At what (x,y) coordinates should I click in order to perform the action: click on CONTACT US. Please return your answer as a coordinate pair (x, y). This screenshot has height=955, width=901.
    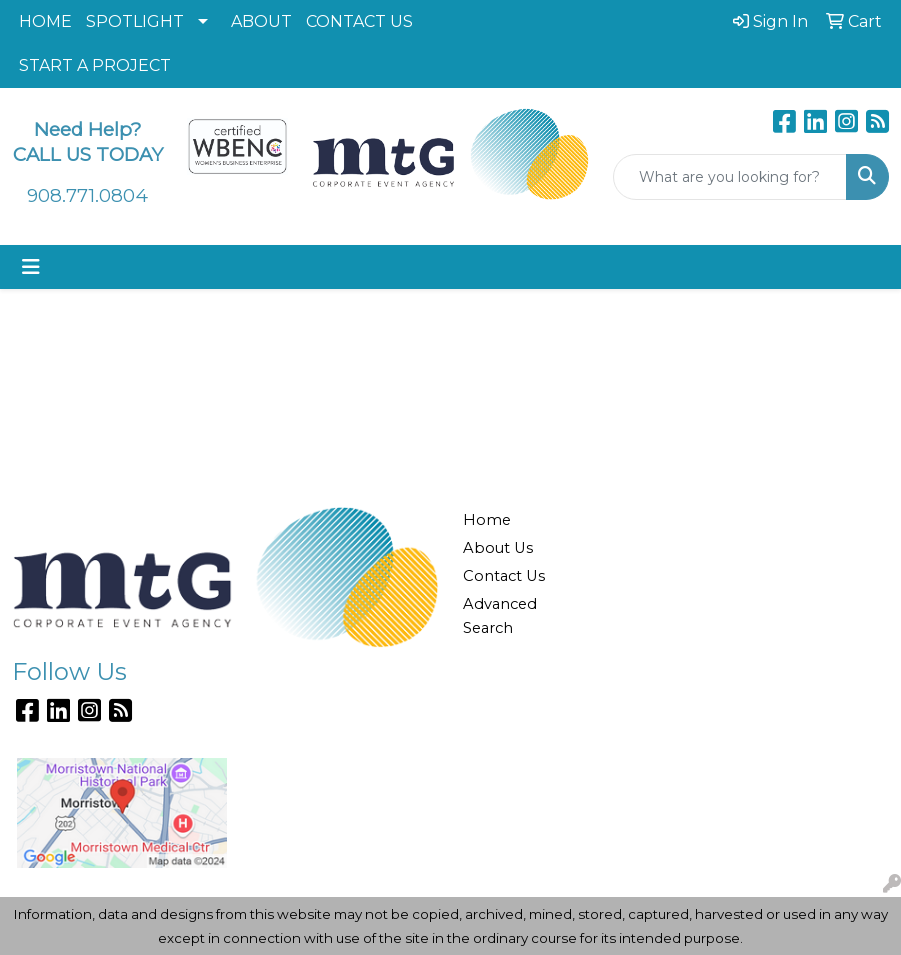
    Looking at the image, I should click on (359, 21).